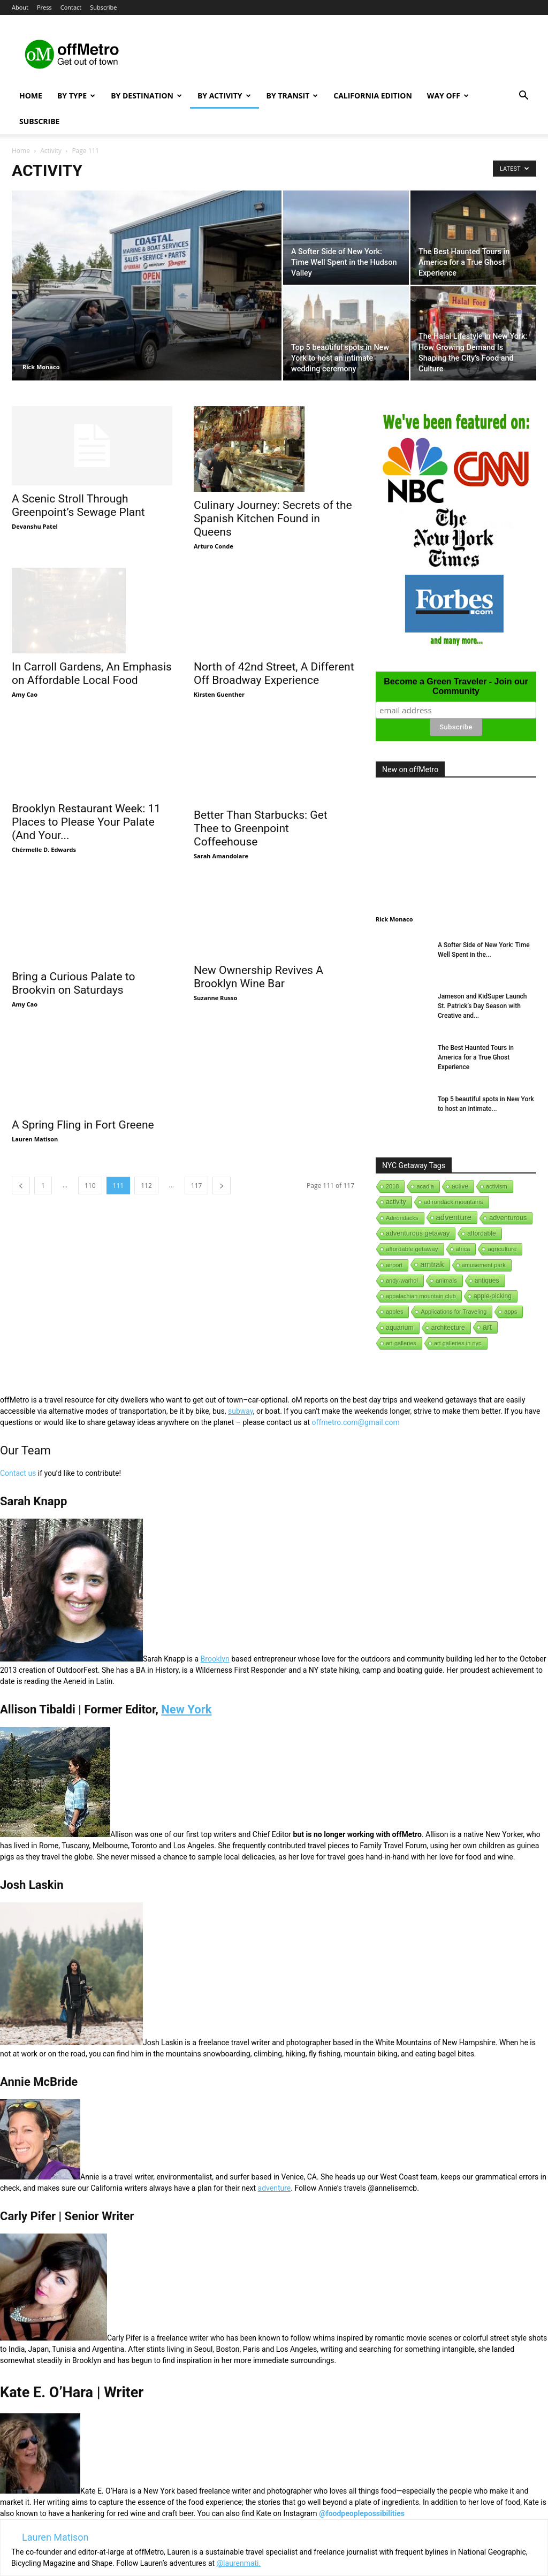 This screenshot has height=2576, width=548. Describe the element at coordinates (73, 925) in the screenshot. I see `Bring a Curious Palate to Brookvin on Saturdays` at that location.